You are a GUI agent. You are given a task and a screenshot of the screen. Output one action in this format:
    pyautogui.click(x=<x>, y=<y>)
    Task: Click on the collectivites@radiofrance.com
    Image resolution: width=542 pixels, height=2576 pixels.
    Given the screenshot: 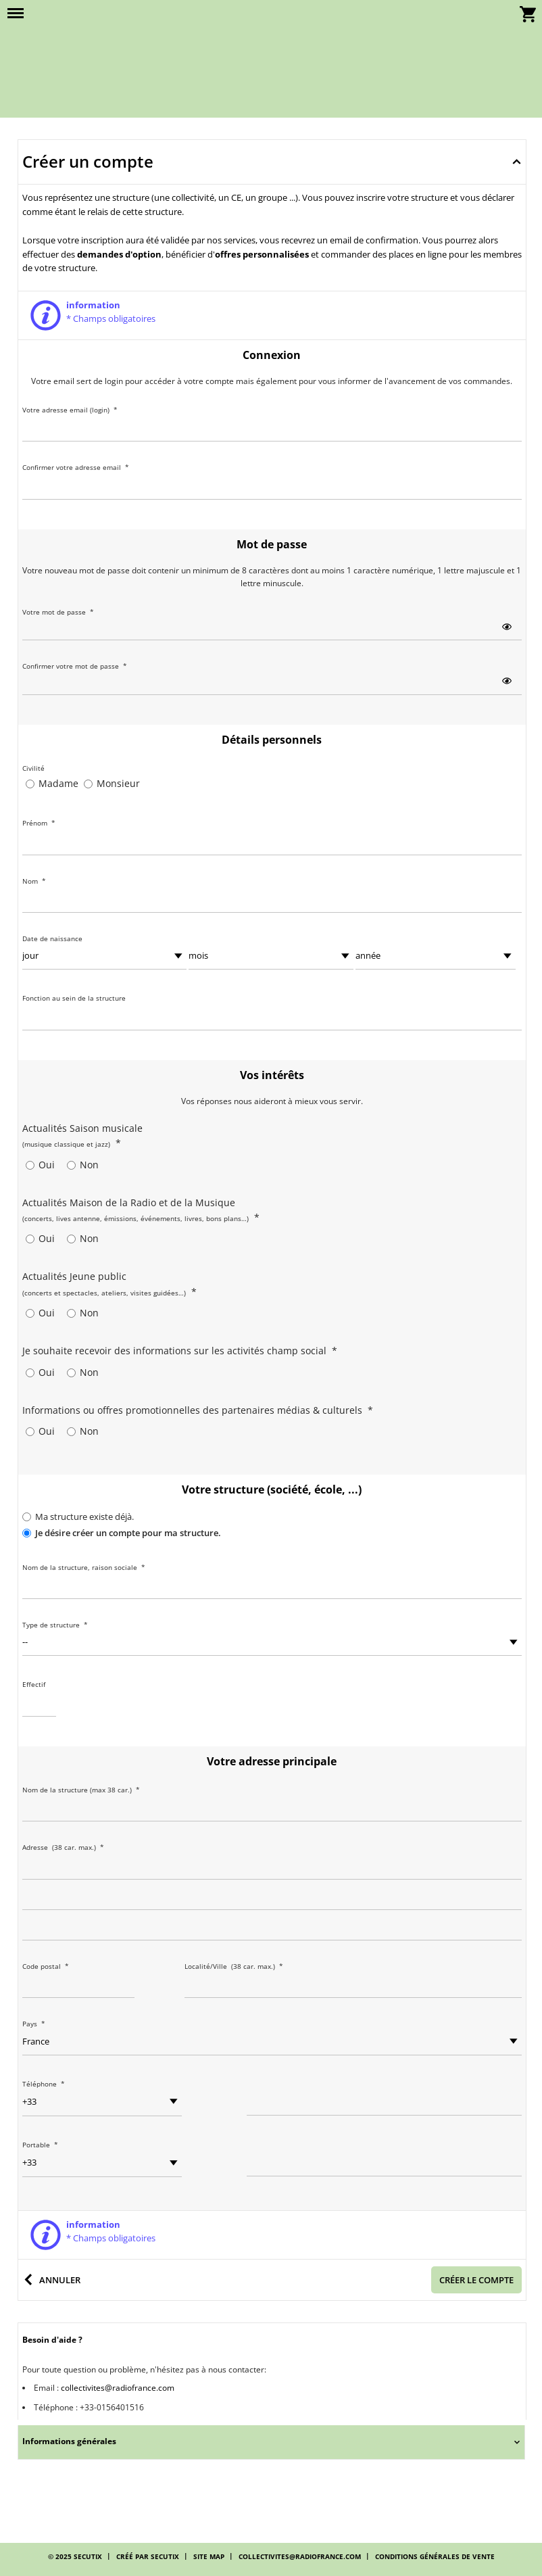 What is the action you would take?
    pyautogui.click(x=117, y=2387)
    